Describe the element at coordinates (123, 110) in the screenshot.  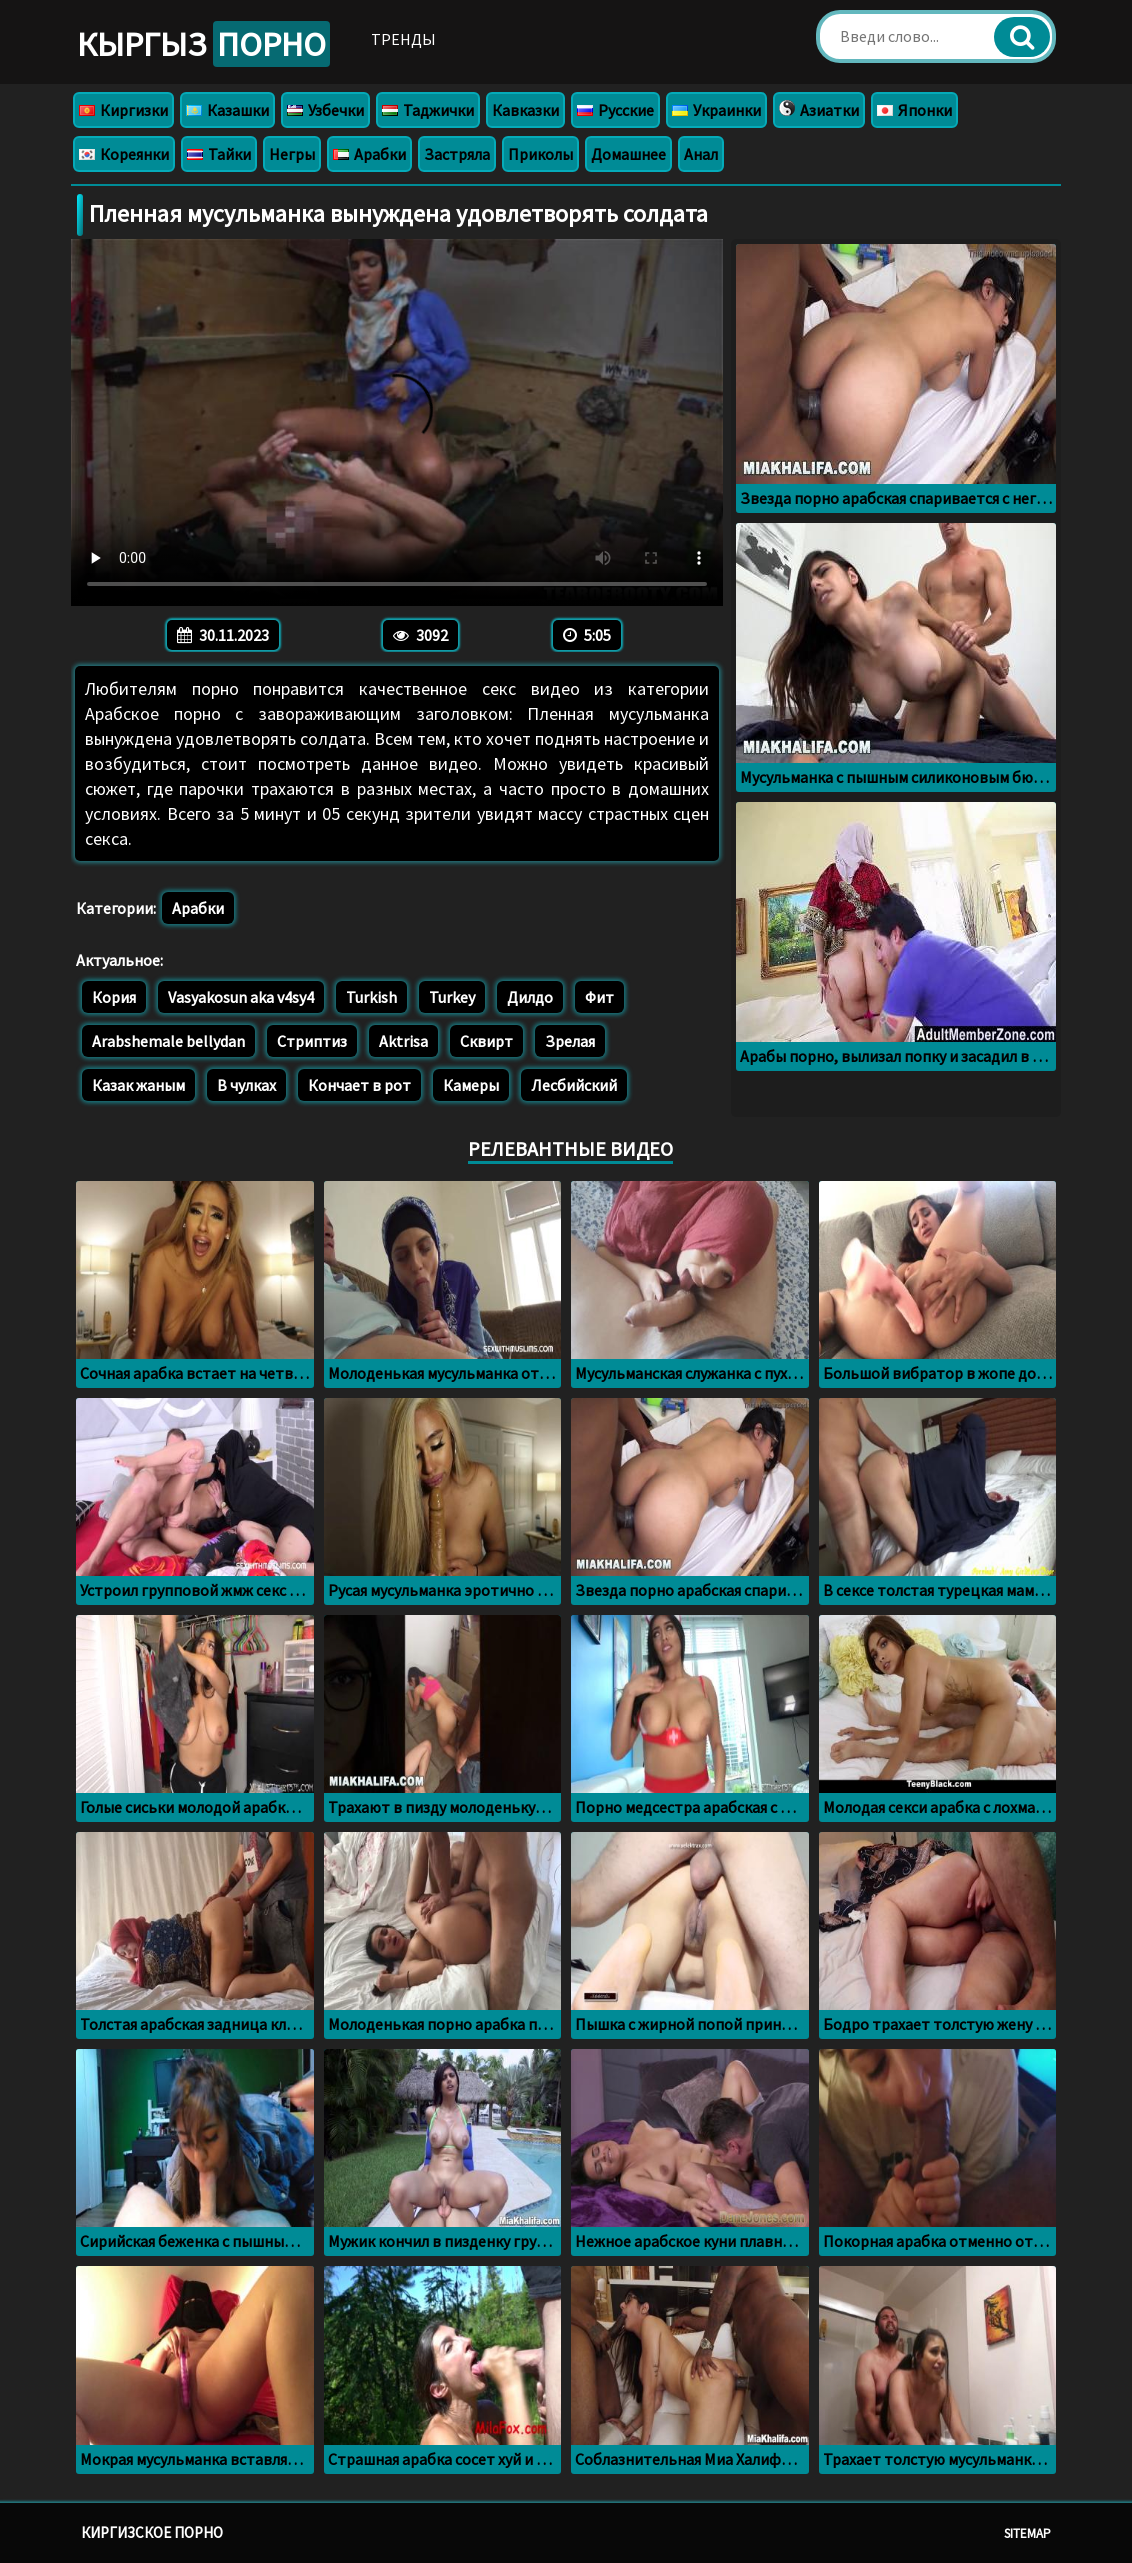
I see `Киргизки` at that location.